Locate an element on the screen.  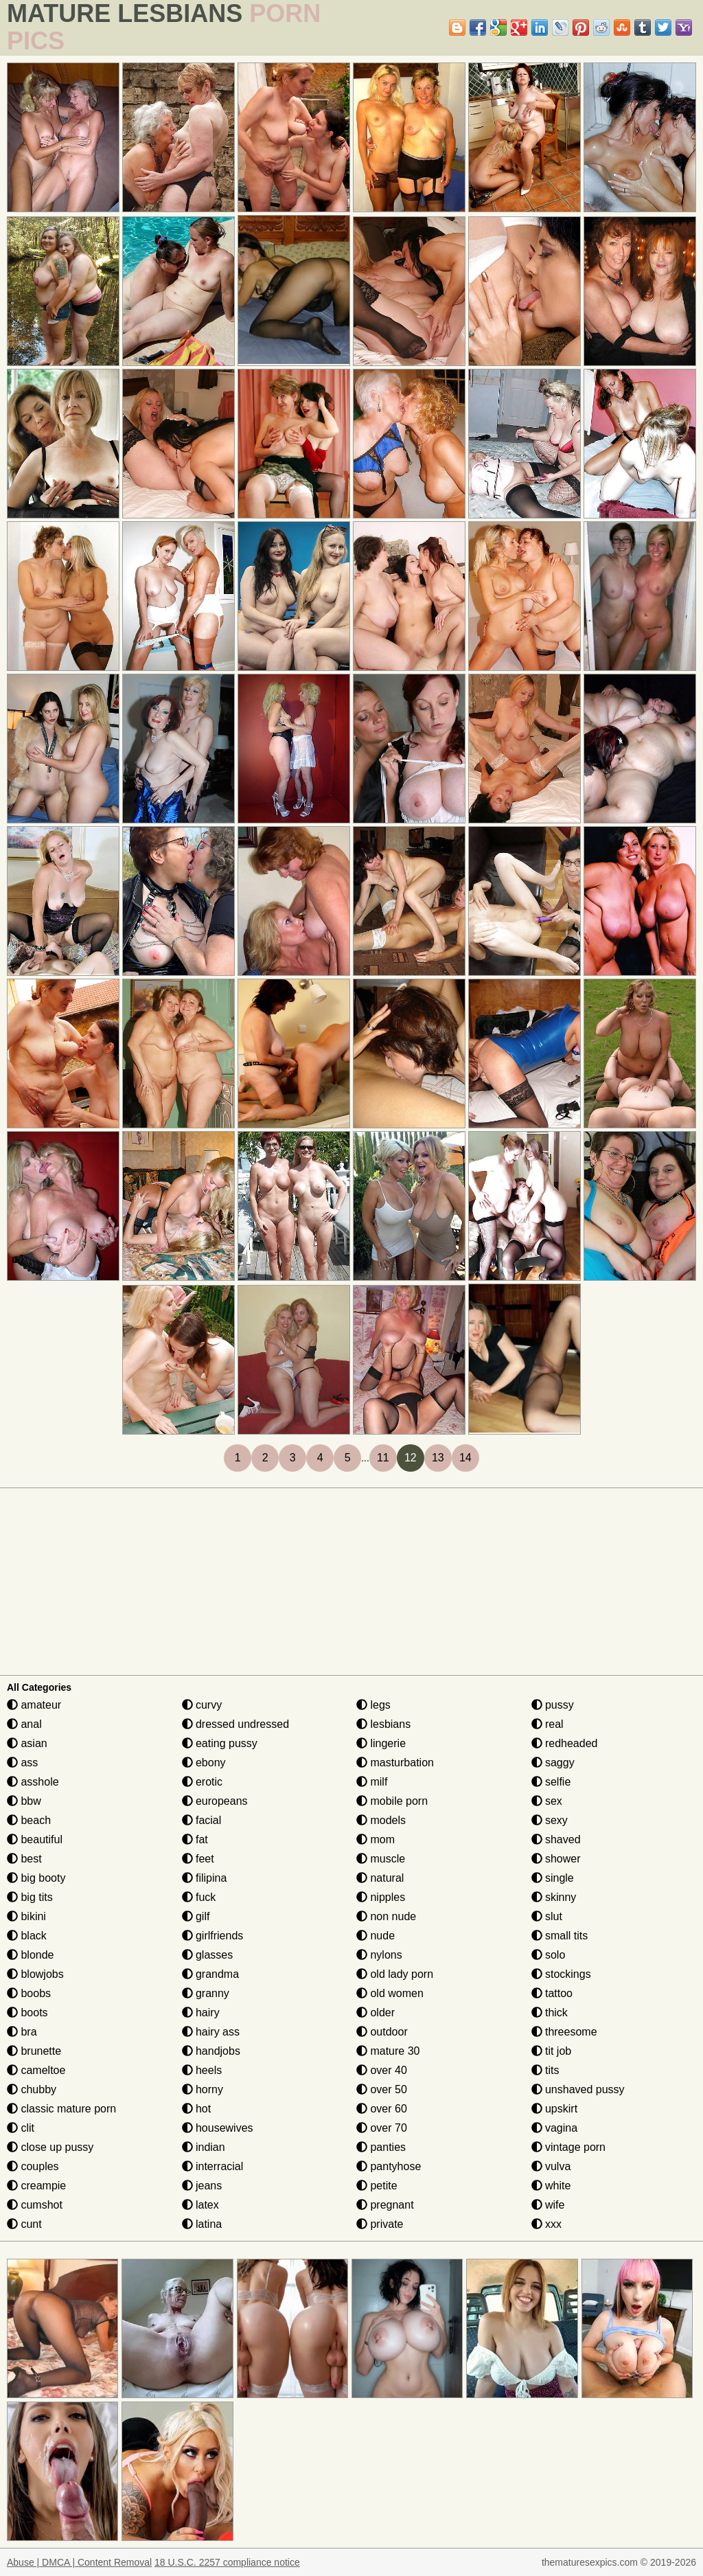
pantyhose is located at coordinates (388, 2166).